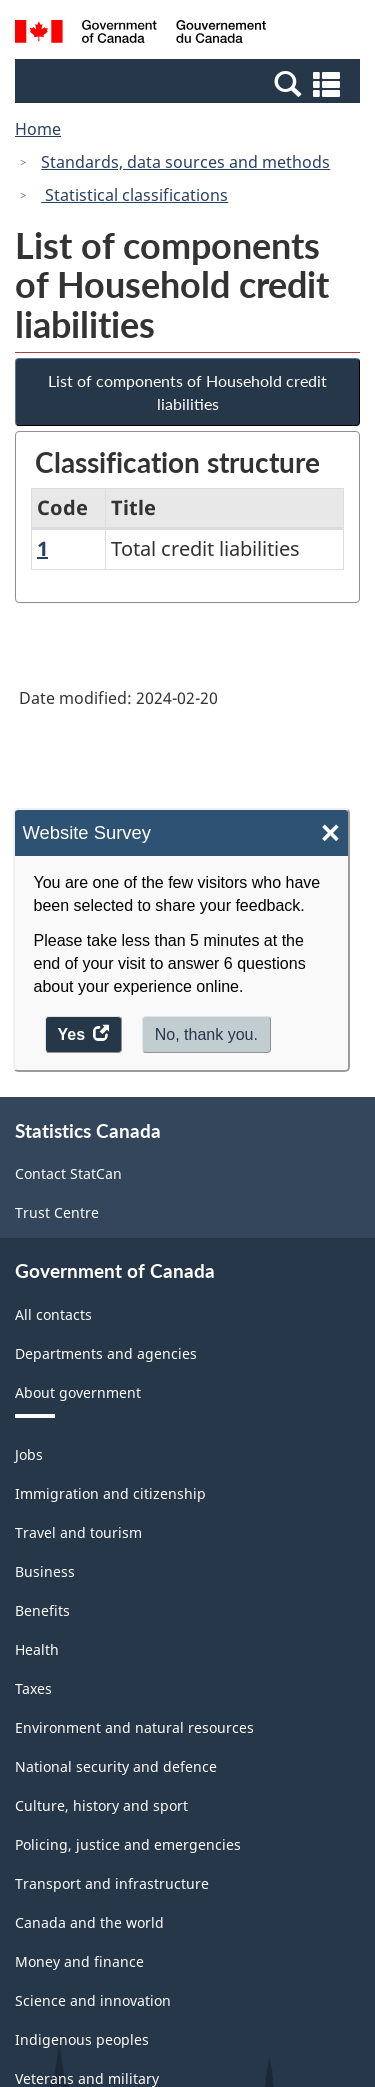 This screenshot has width=375, height=2087. Describe the element at coordinates (134, 195) in the screenshot. I see `Statistical classifications` at that location.